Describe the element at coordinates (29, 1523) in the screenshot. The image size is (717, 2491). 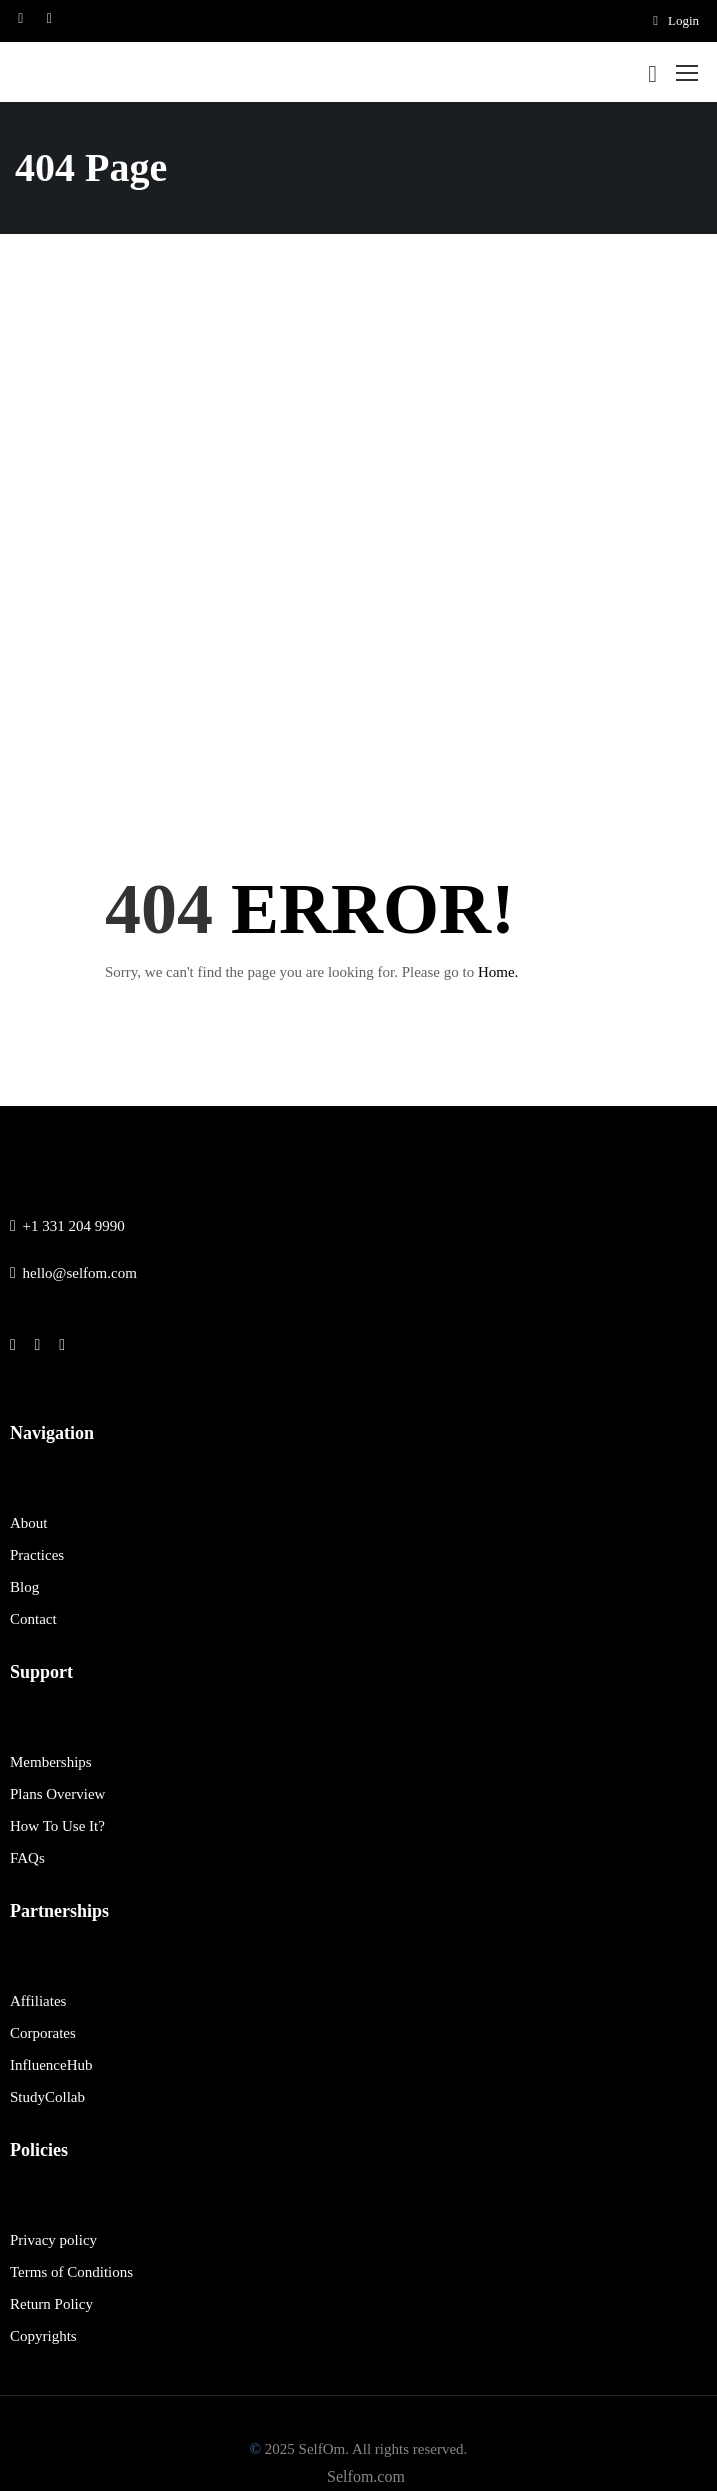
I see `About` at that location.